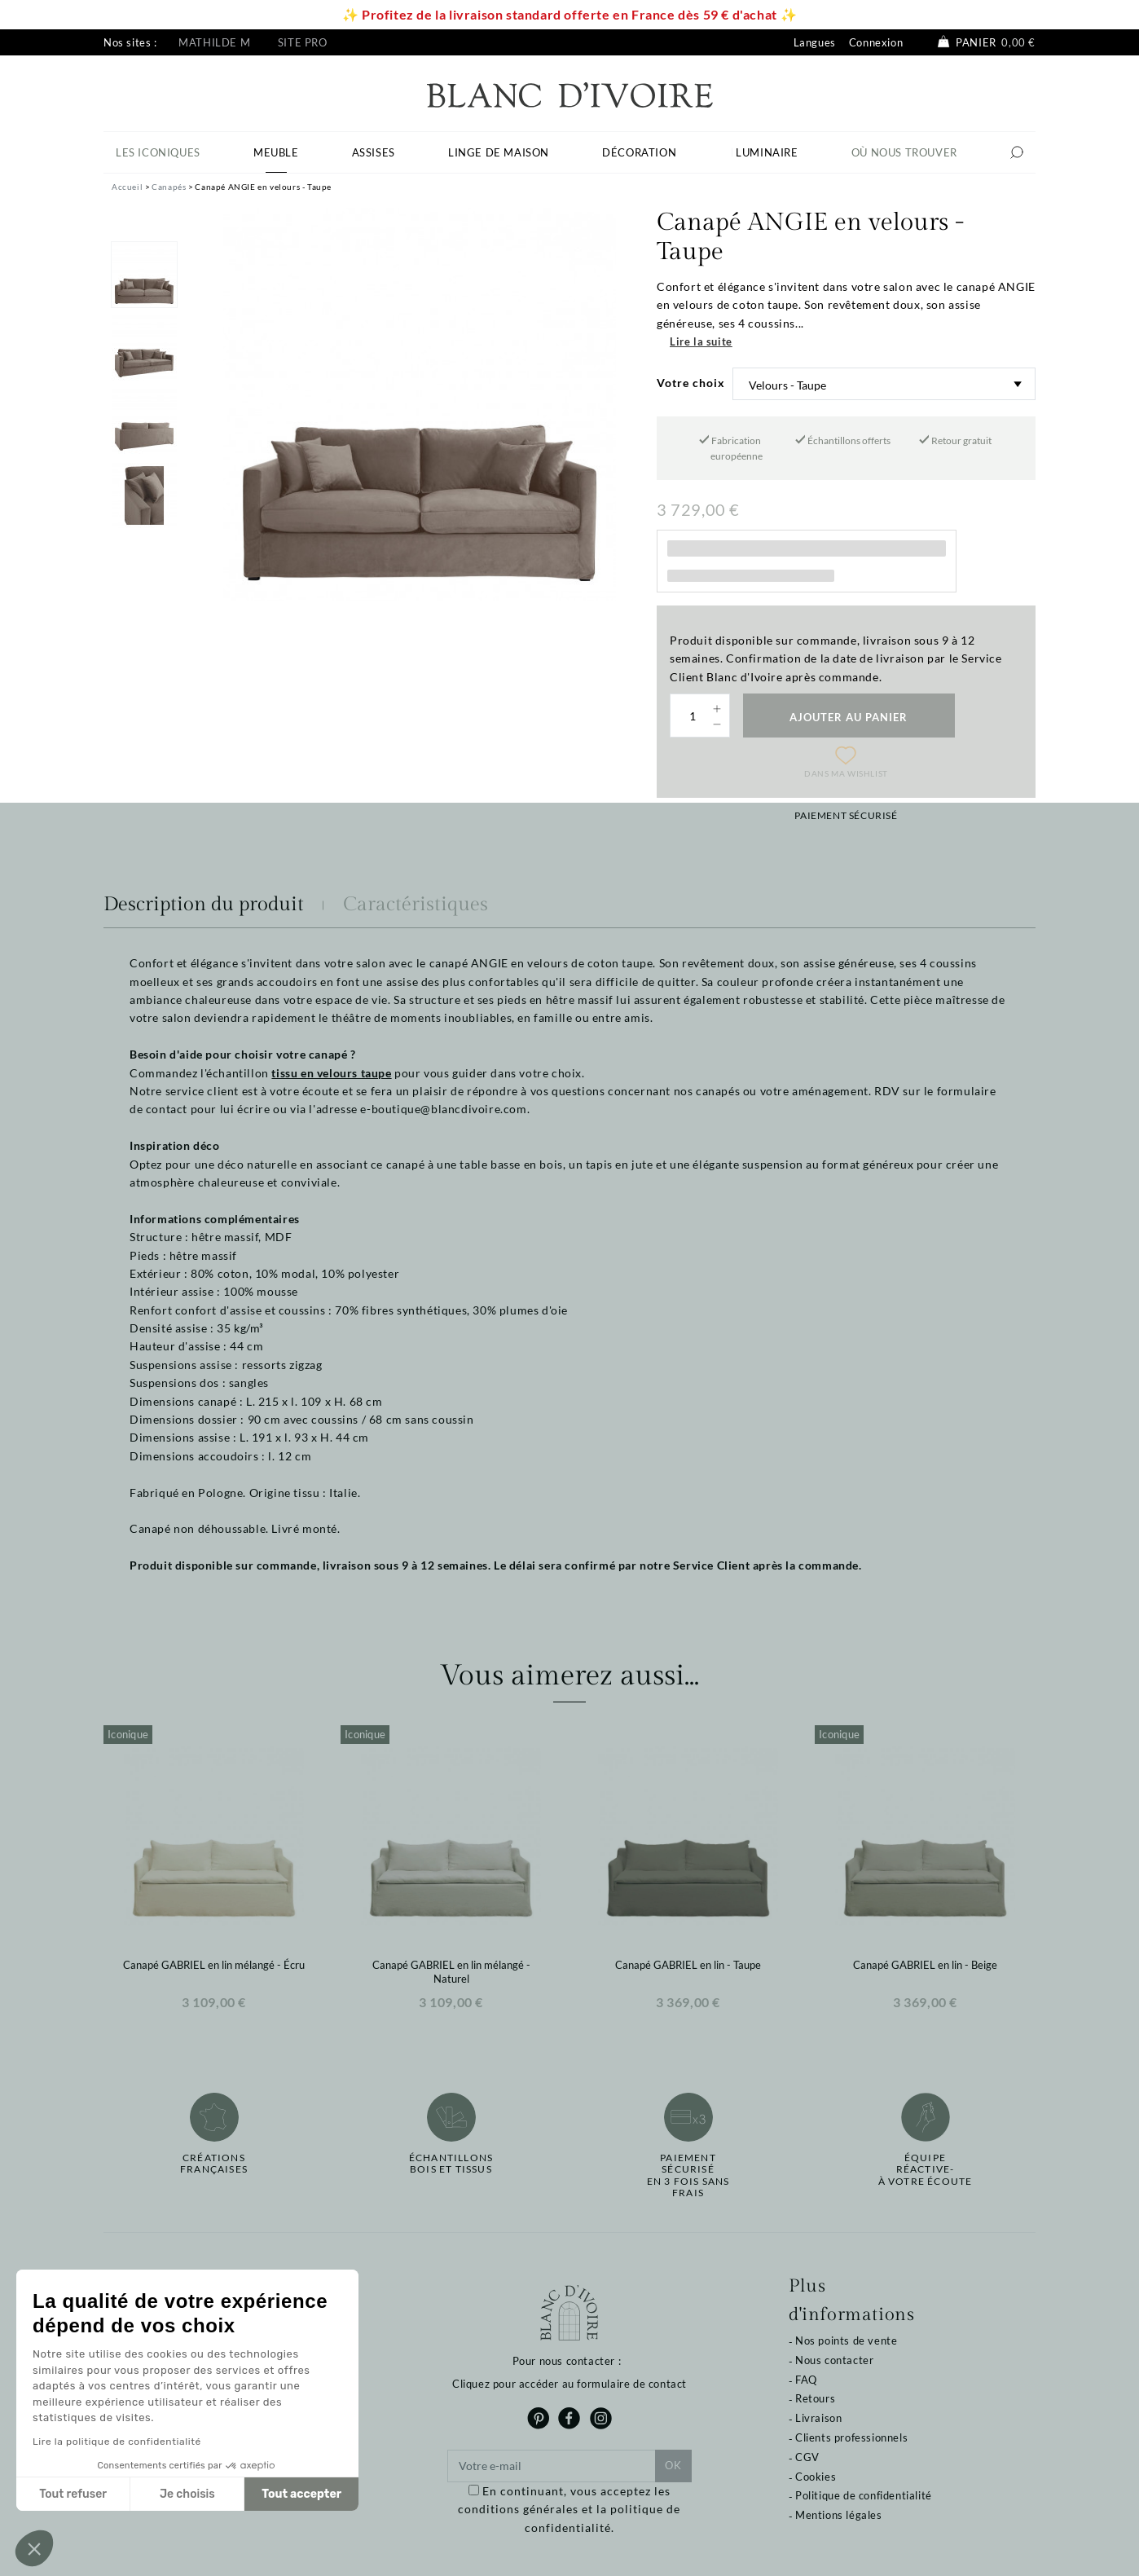  Describe the element at coordinates (214, 2163) in the screenshot. I see `Créations françaises` at that location.